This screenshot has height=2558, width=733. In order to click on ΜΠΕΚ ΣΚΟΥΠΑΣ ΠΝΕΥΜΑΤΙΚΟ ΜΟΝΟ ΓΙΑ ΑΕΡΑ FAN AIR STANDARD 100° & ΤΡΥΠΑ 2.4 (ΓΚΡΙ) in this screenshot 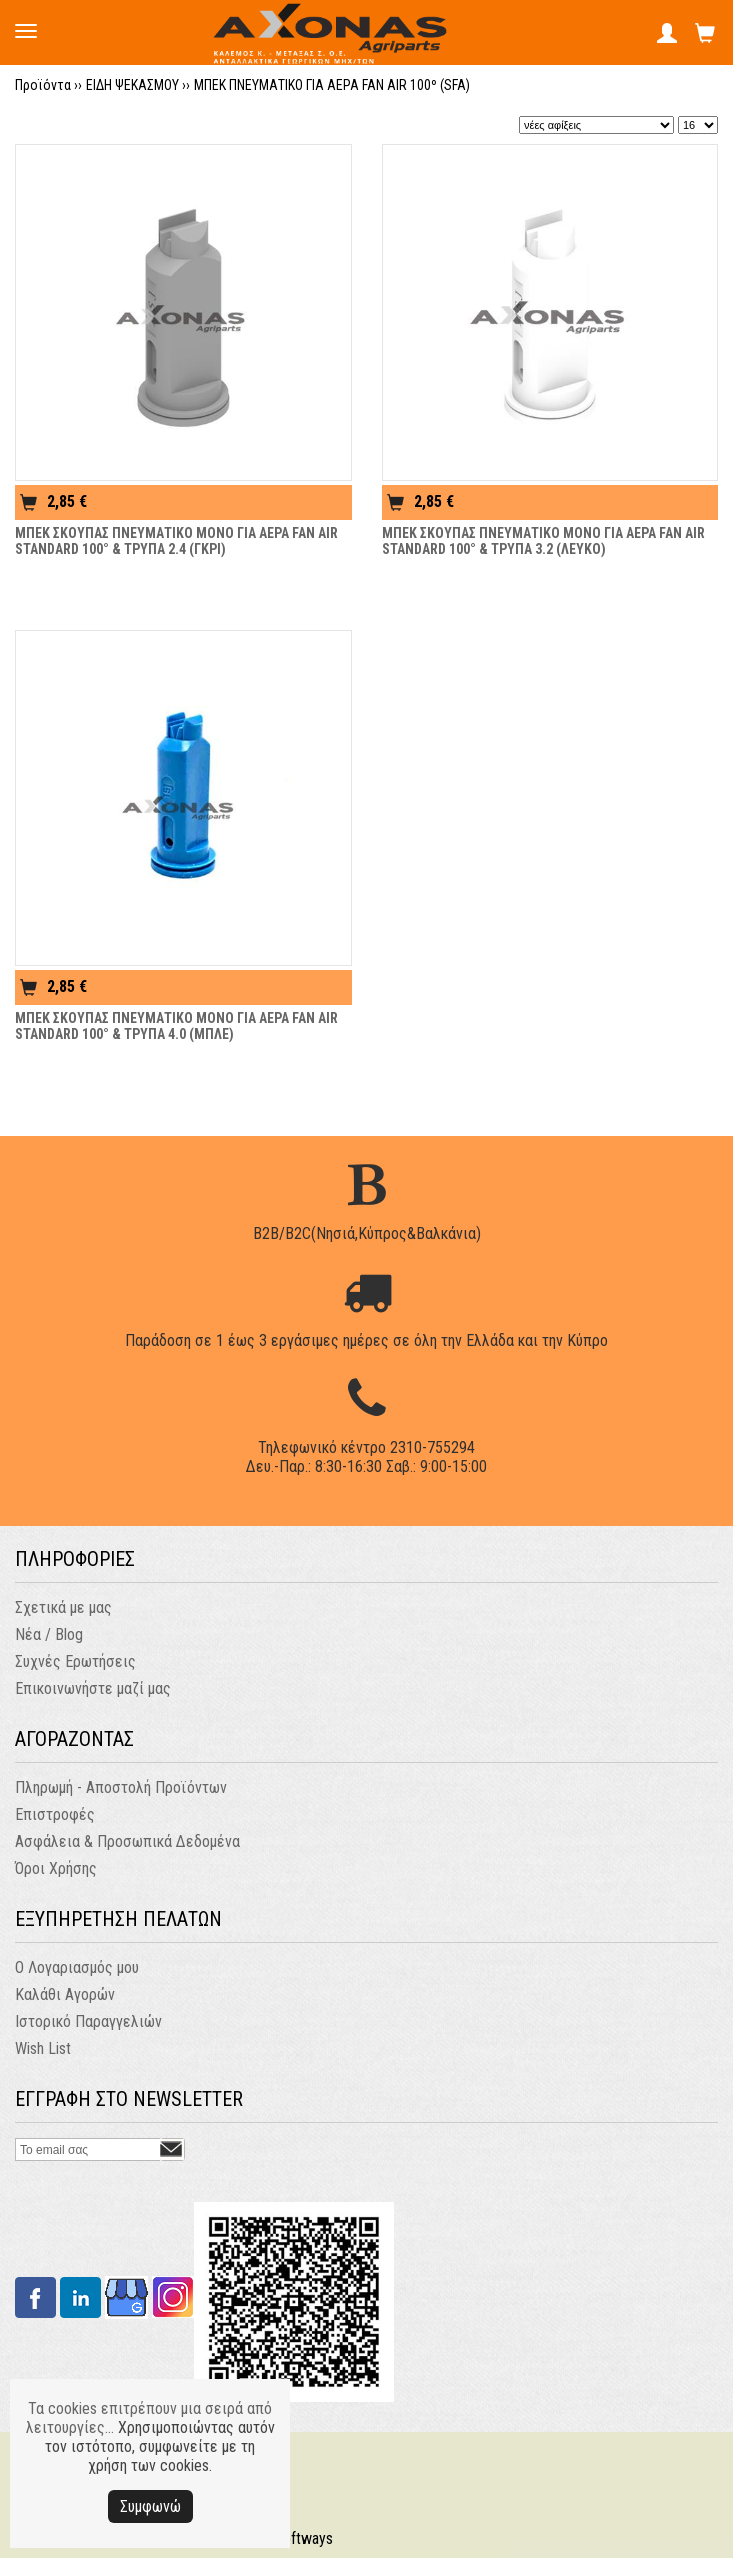, I will do `click(176, 541)`.